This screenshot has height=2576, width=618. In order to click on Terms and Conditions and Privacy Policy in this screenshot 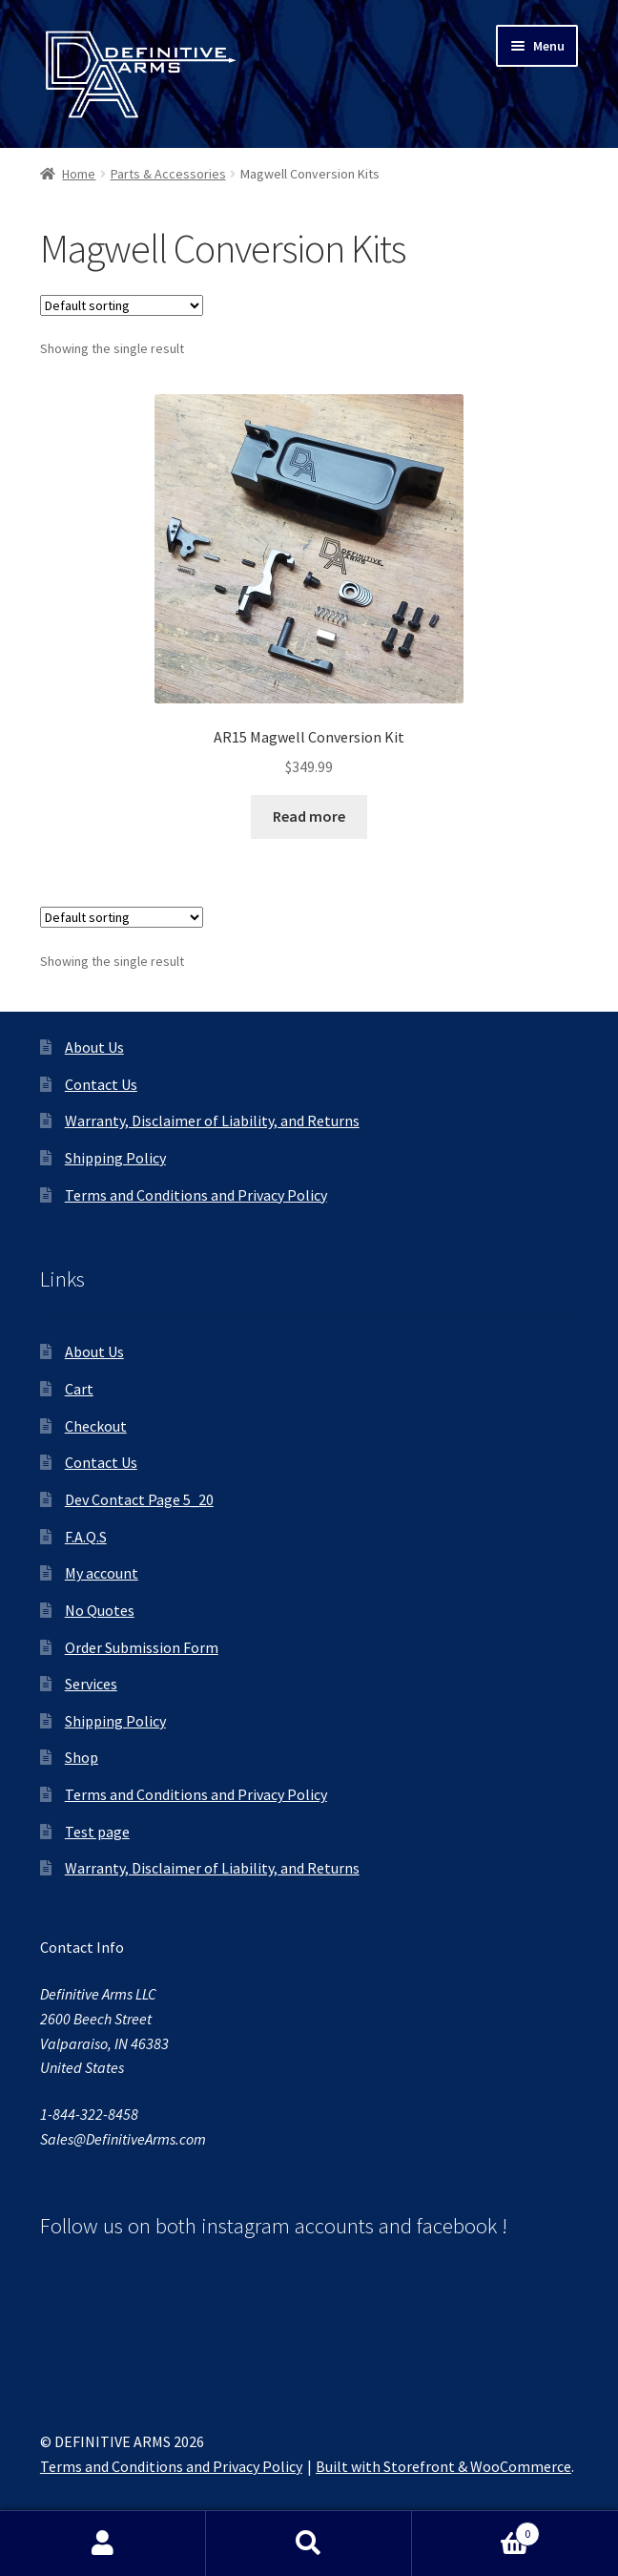, I will do `click(196, 1194)`.